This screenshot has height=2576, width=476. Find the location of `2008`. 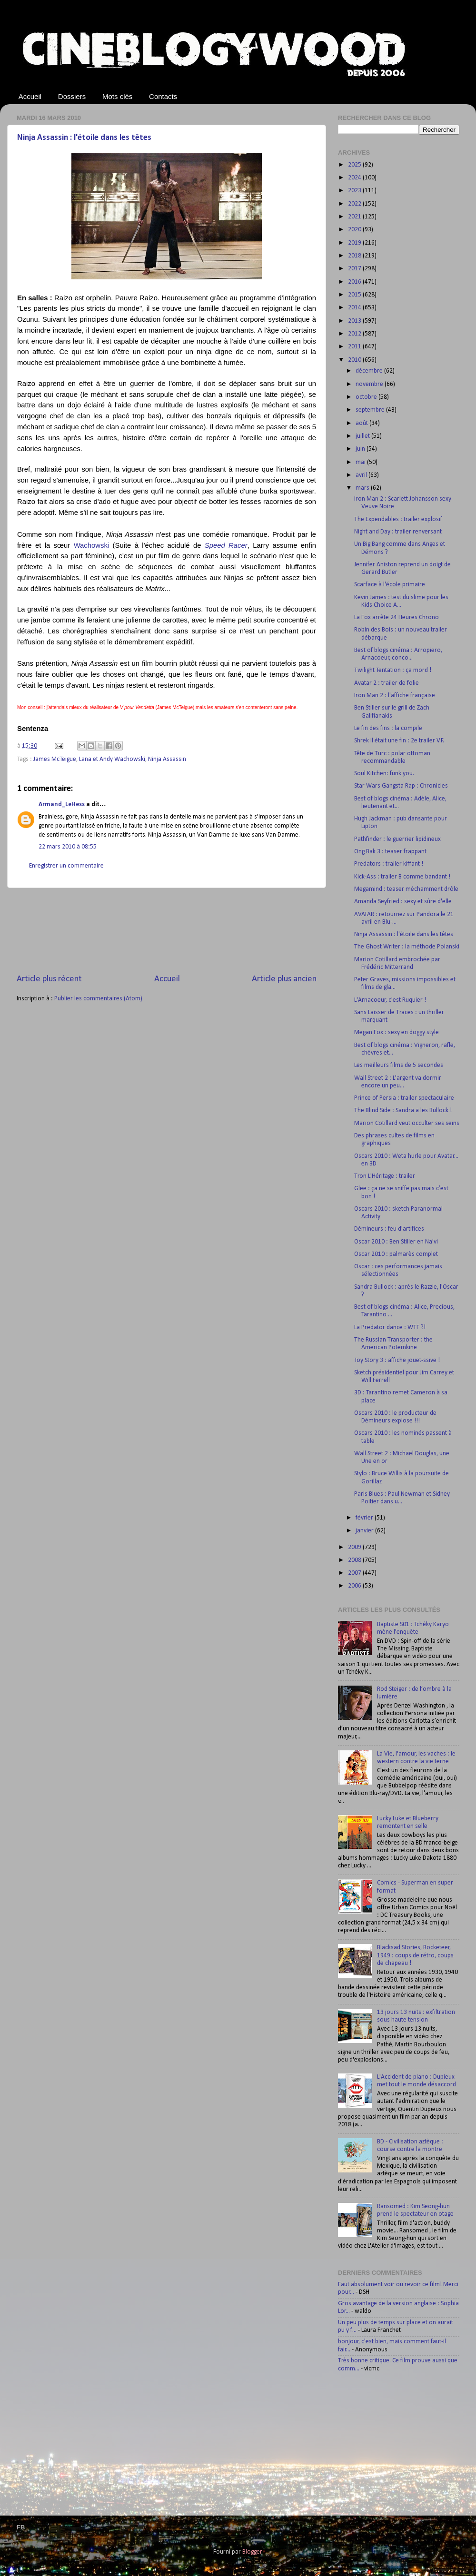

2008 is located at coordinates (355, 1560).